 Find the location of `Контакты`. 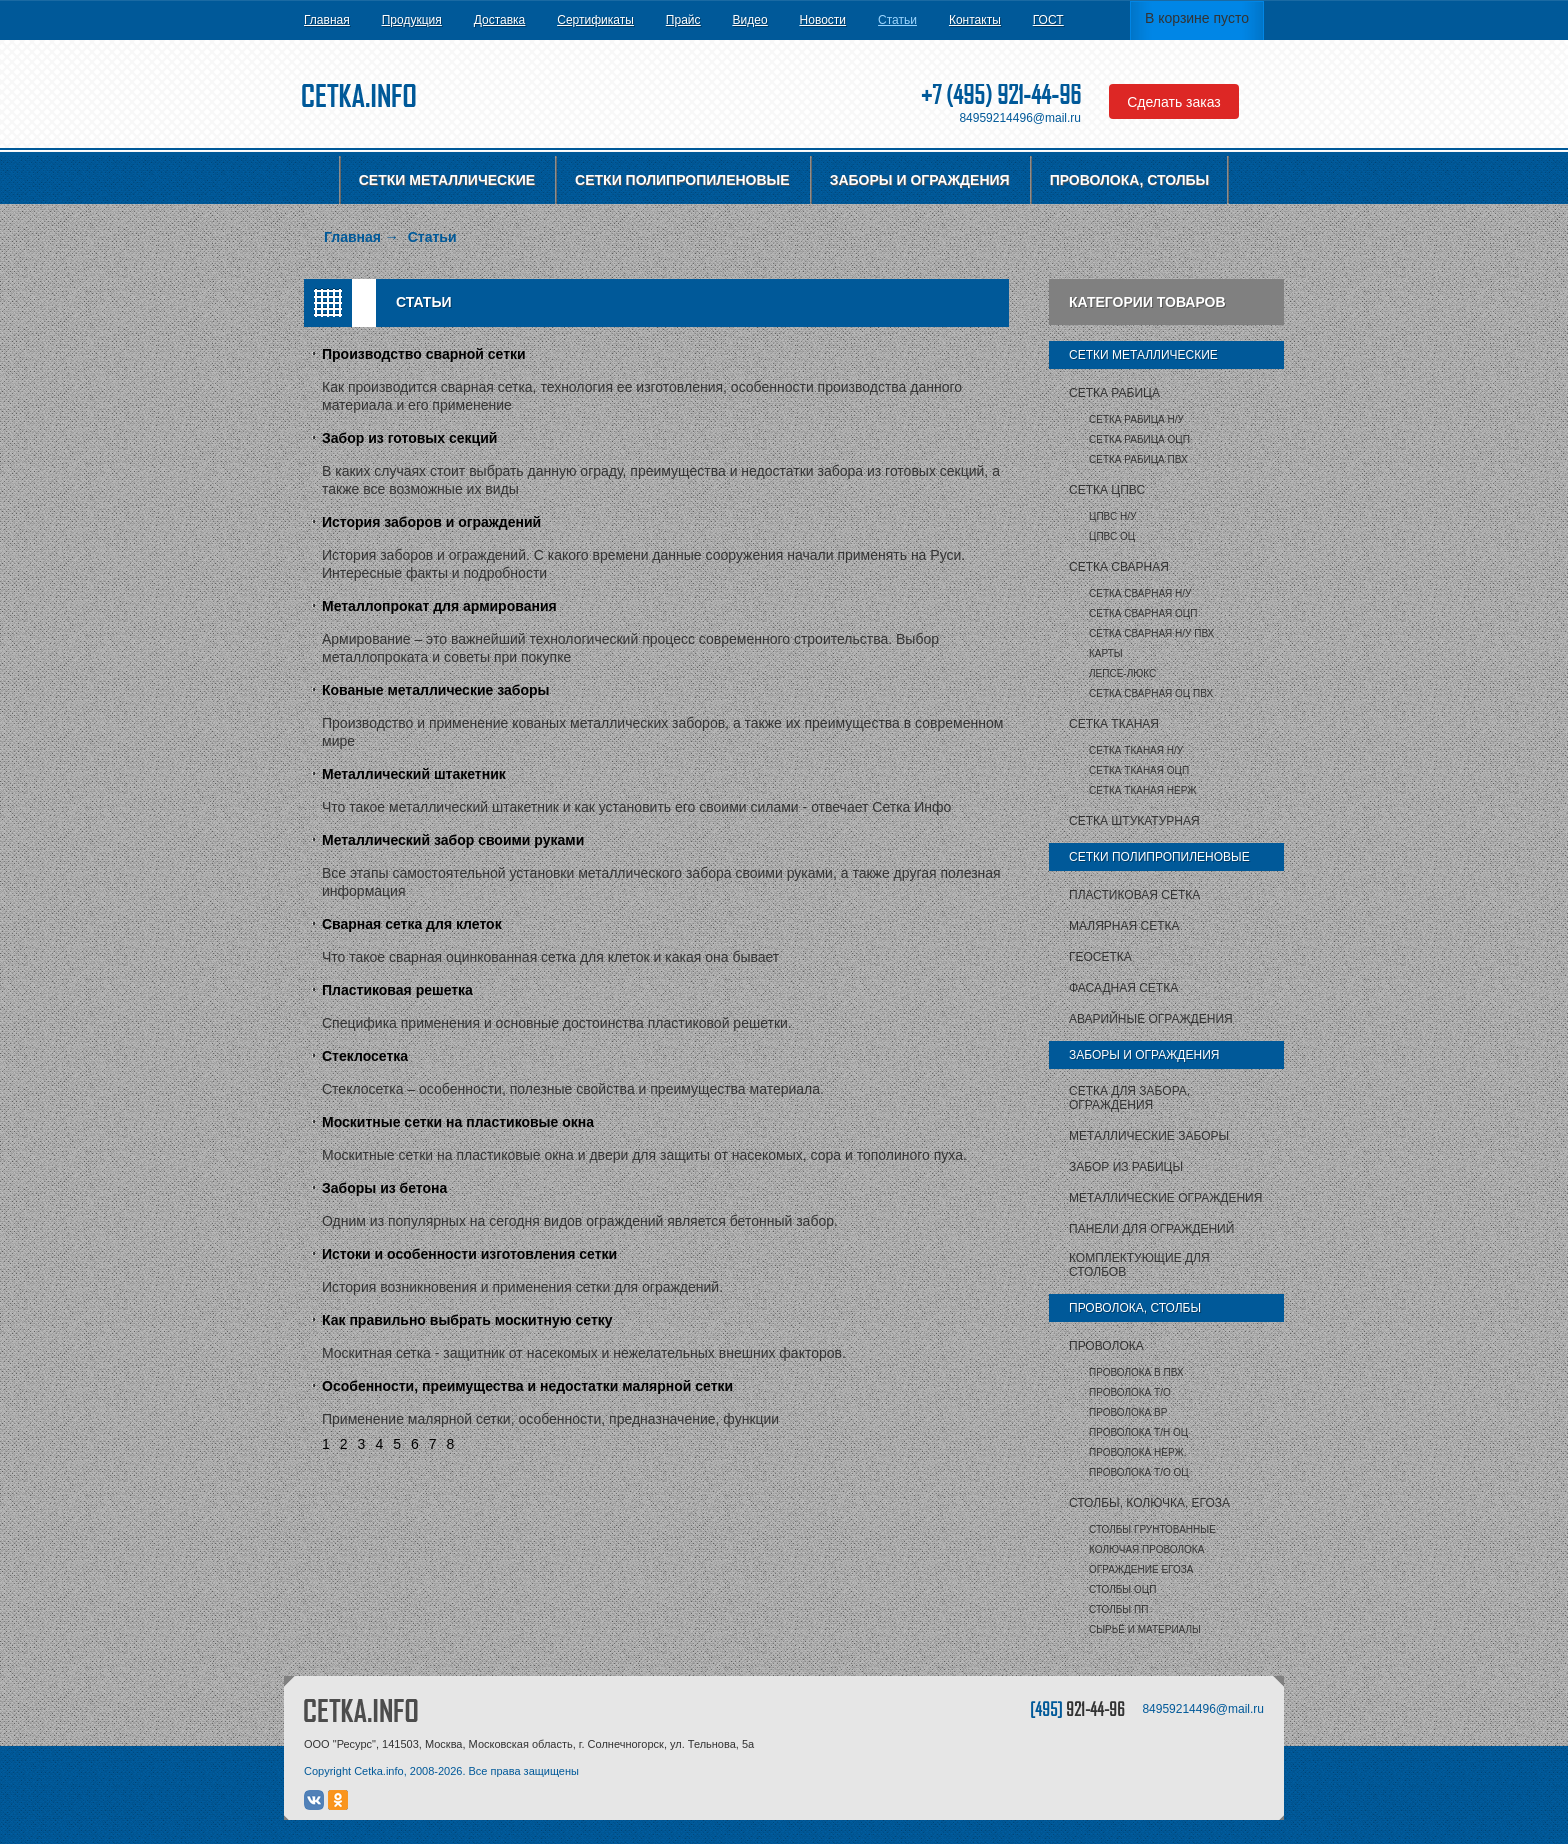

Контакты is located at coordinates (975, 20).